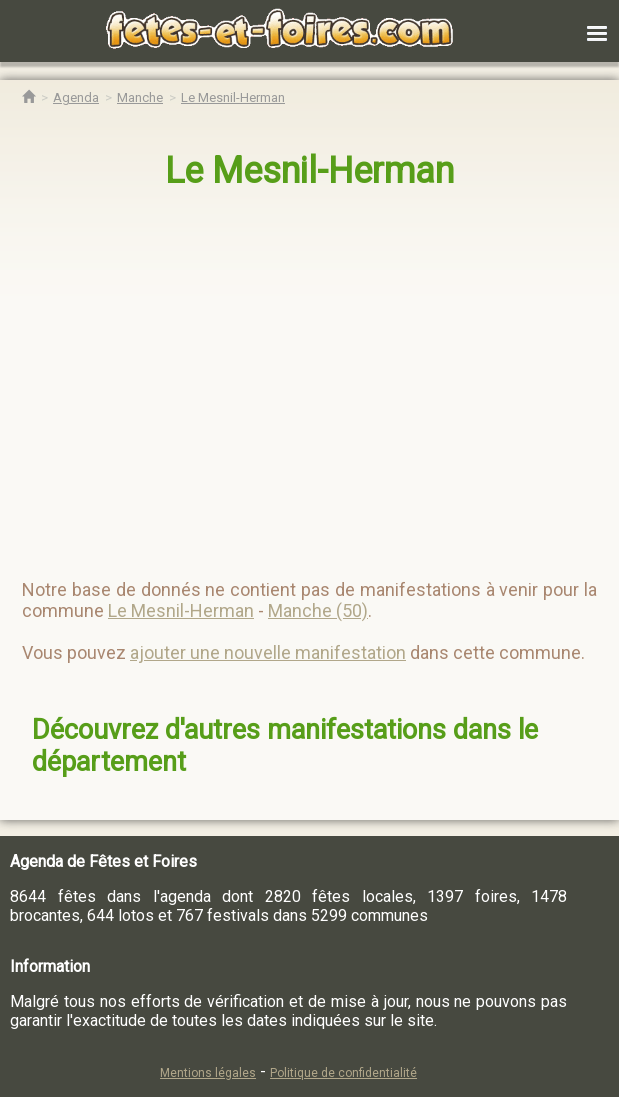  Describe the element at coordinates (318, 610) in the screenshot. I see `Manche (50)` at that location.